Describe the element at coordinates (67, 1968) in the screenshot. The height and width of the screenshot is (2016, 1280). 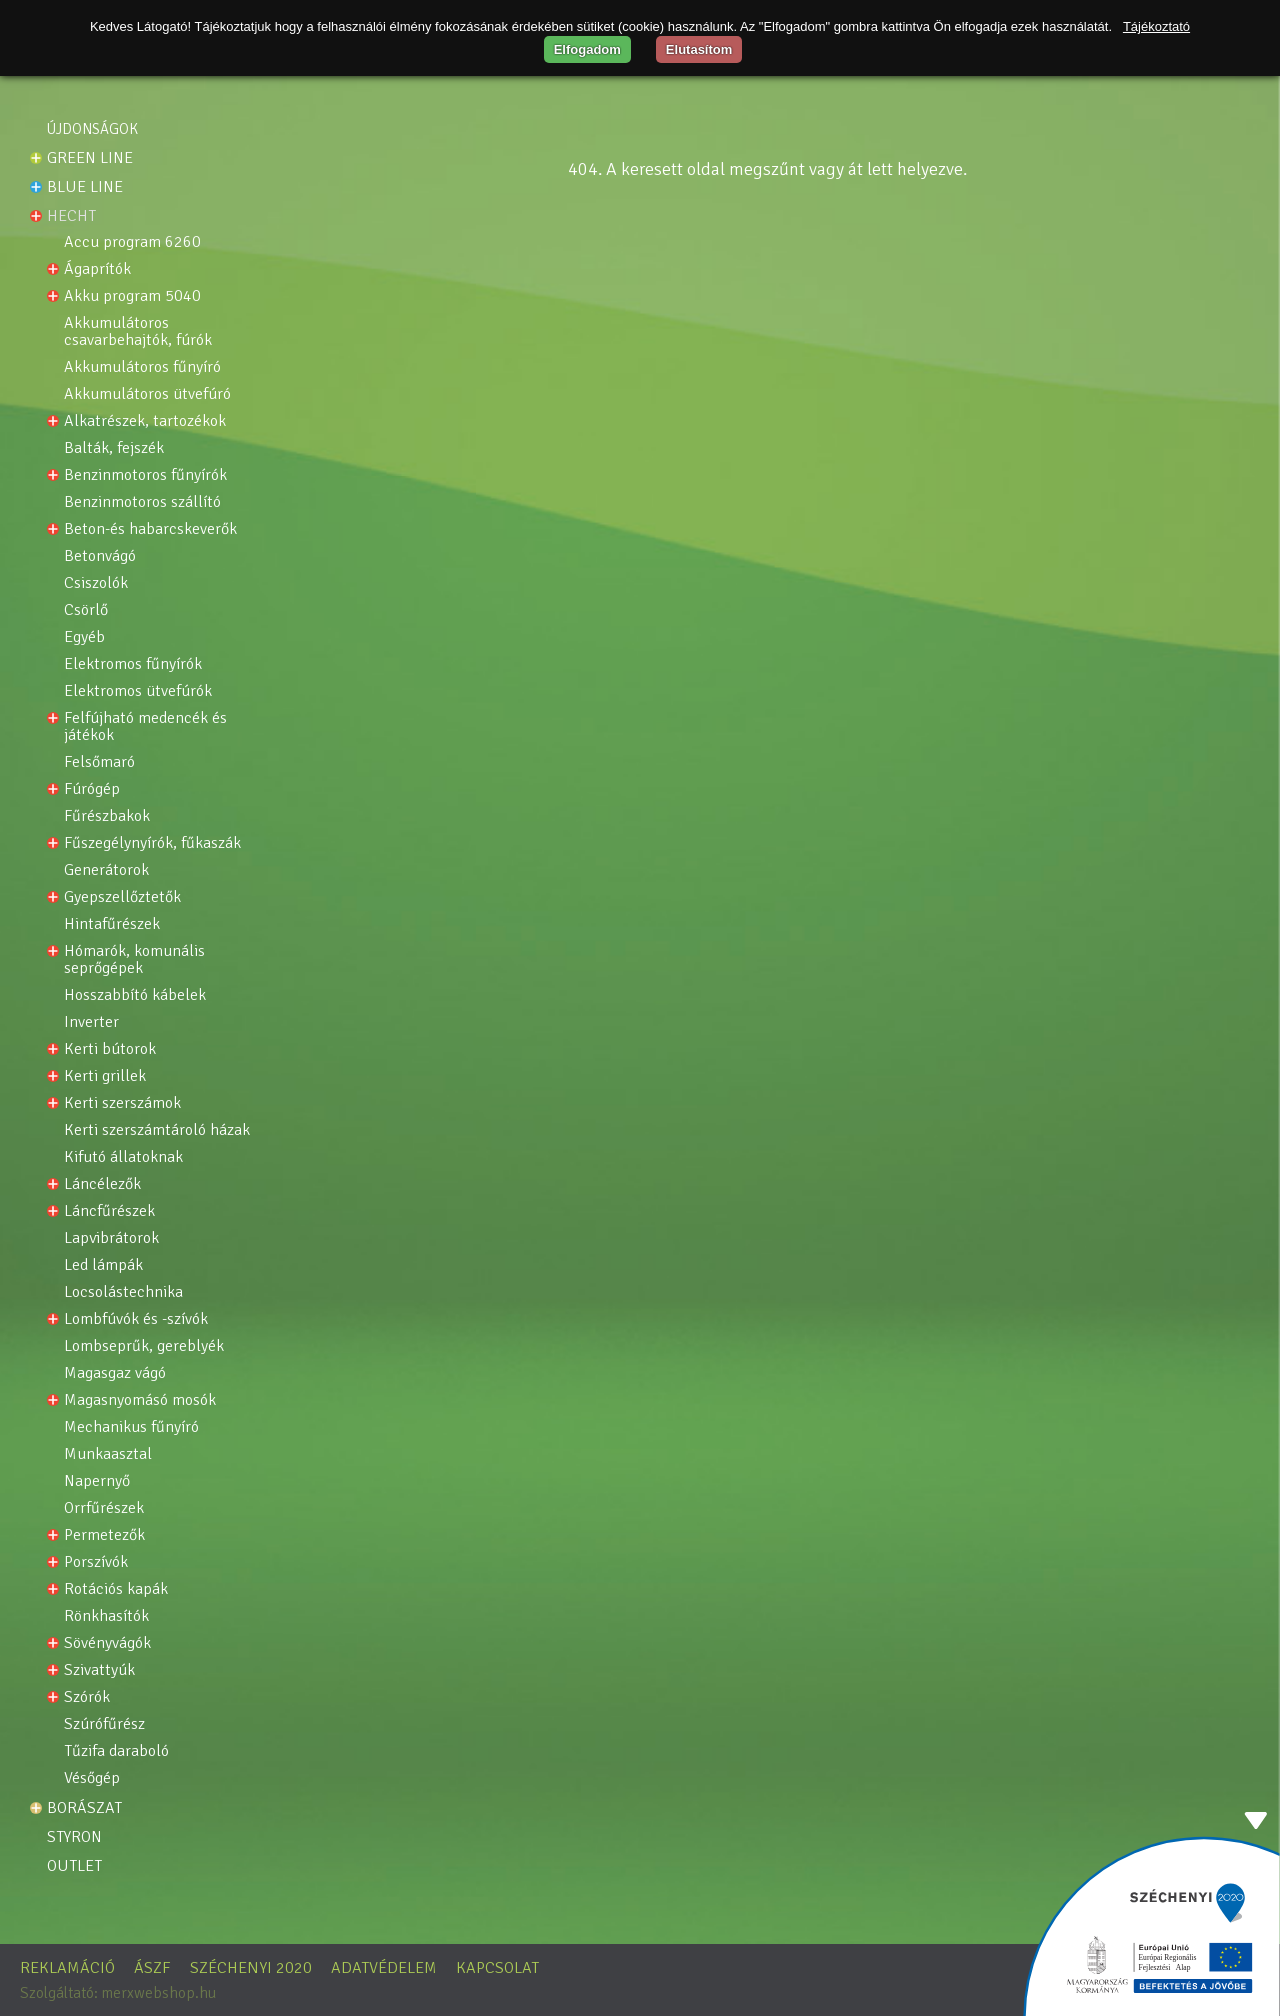
I see `Reklamáció` at that location.